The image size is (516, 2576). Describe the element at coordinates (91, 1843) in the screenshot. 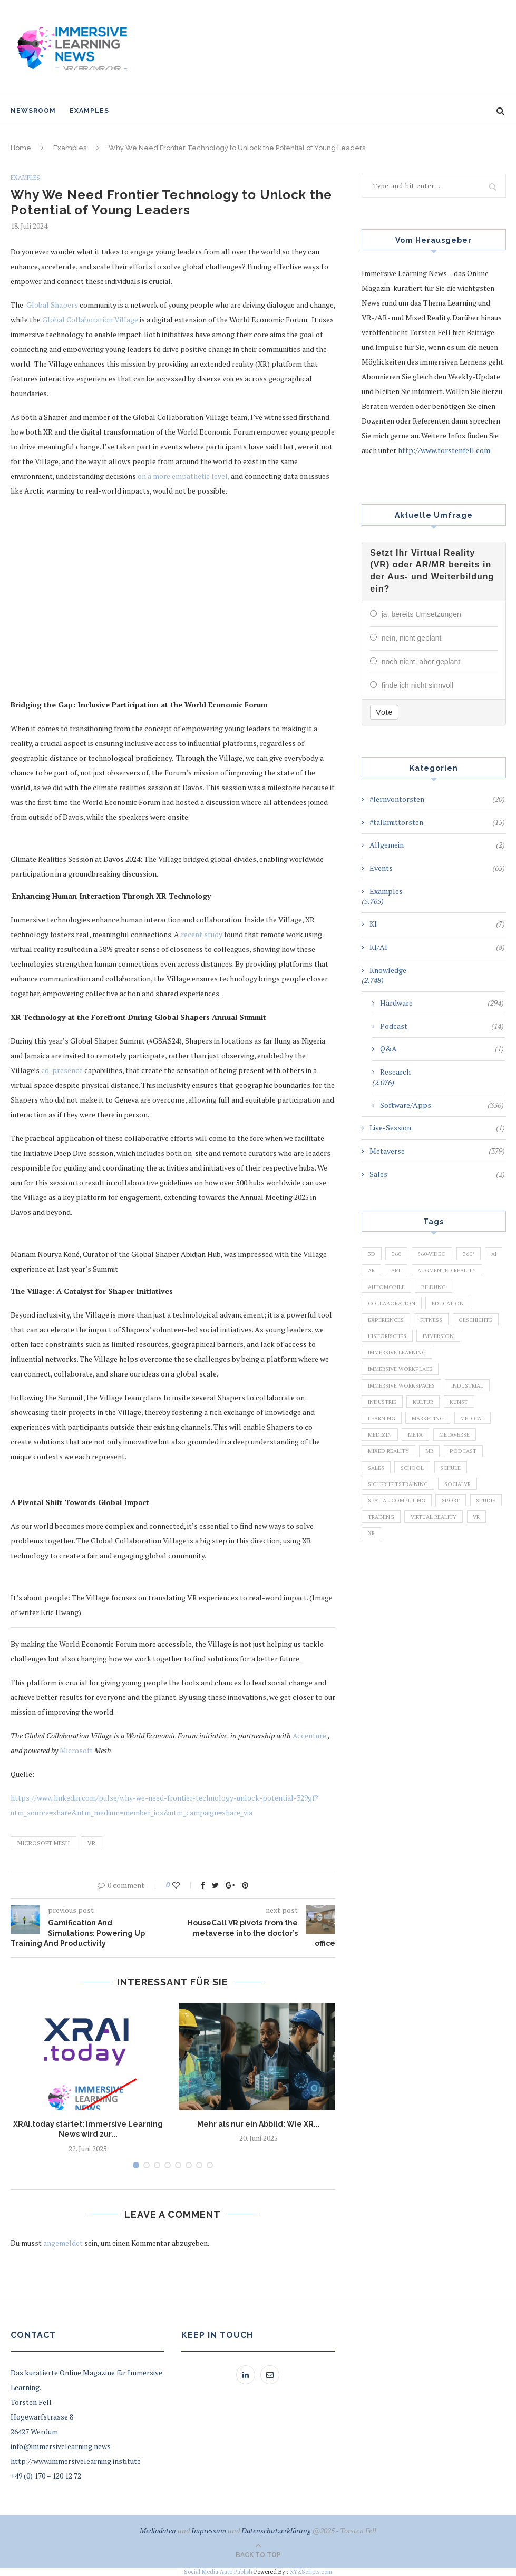

I see `VR` at that location.